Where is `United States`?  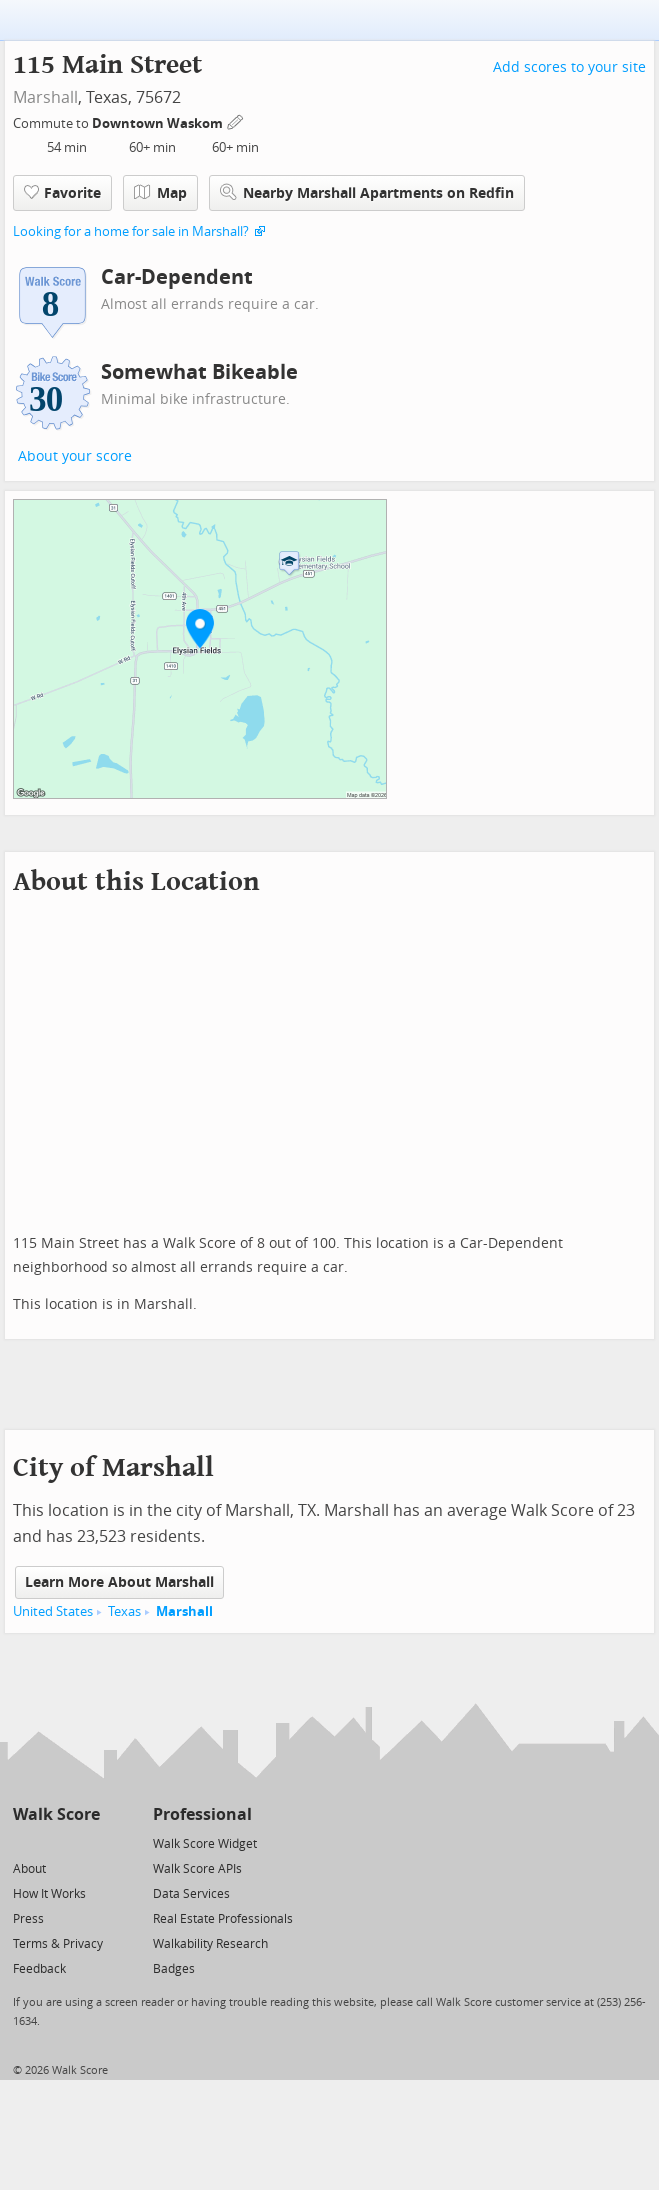 United States is located at coordinates (53, 1611).